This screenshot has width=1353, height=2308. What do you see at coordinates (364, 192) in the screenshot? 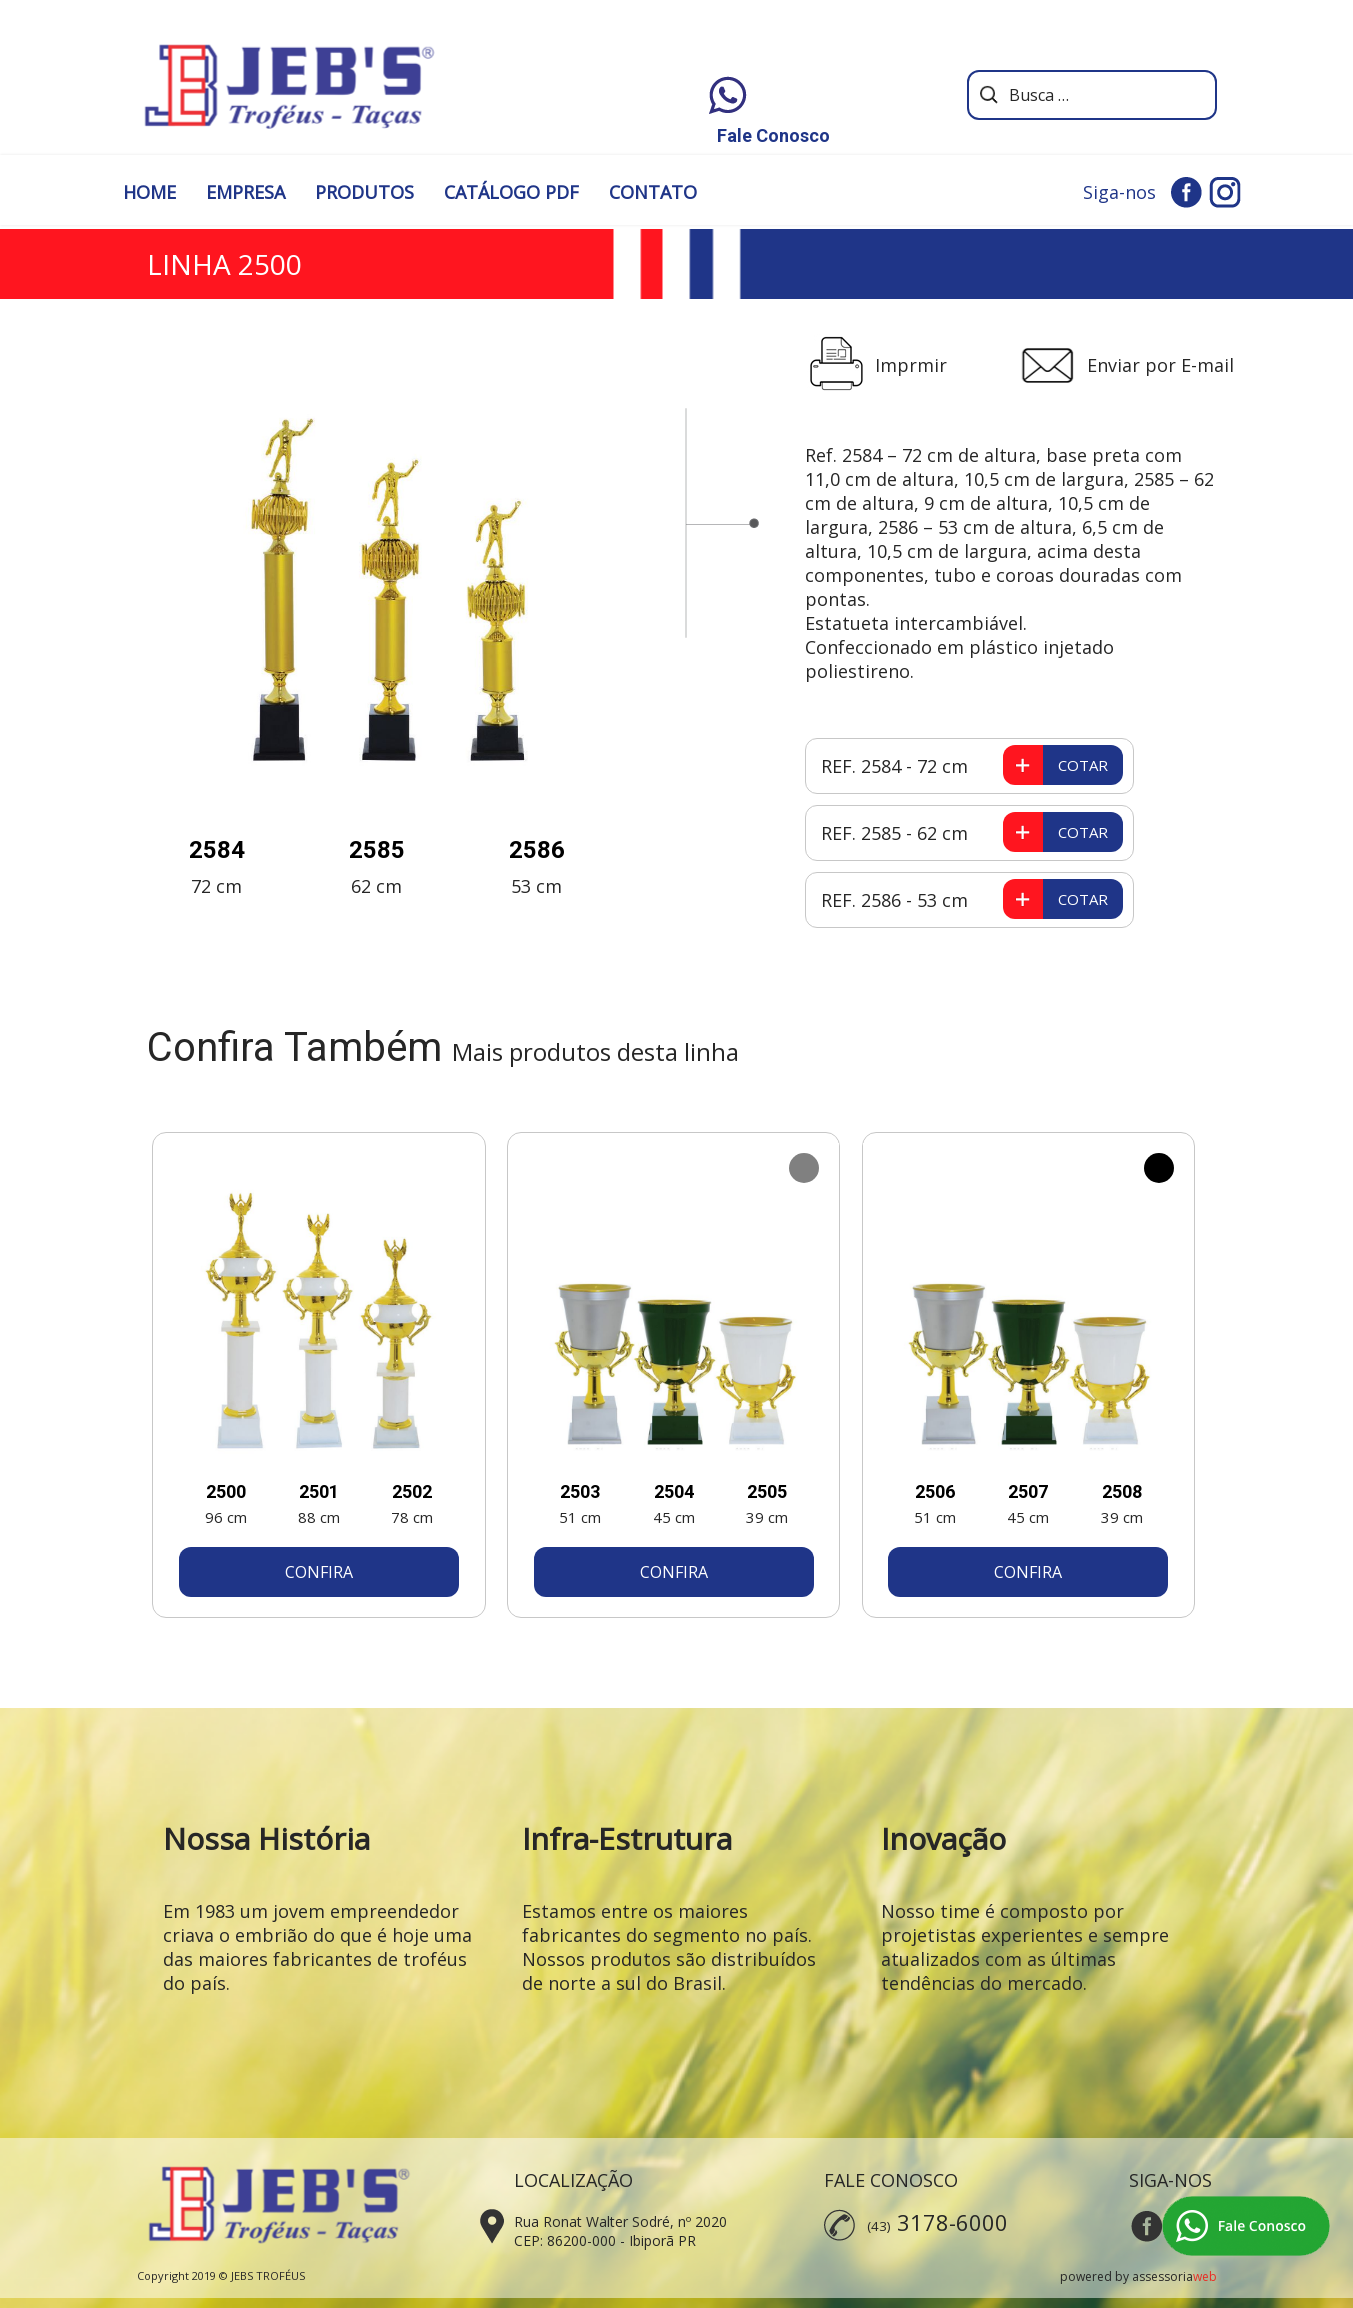
I see `PRODUTOS` at bounding box center [364, 192].